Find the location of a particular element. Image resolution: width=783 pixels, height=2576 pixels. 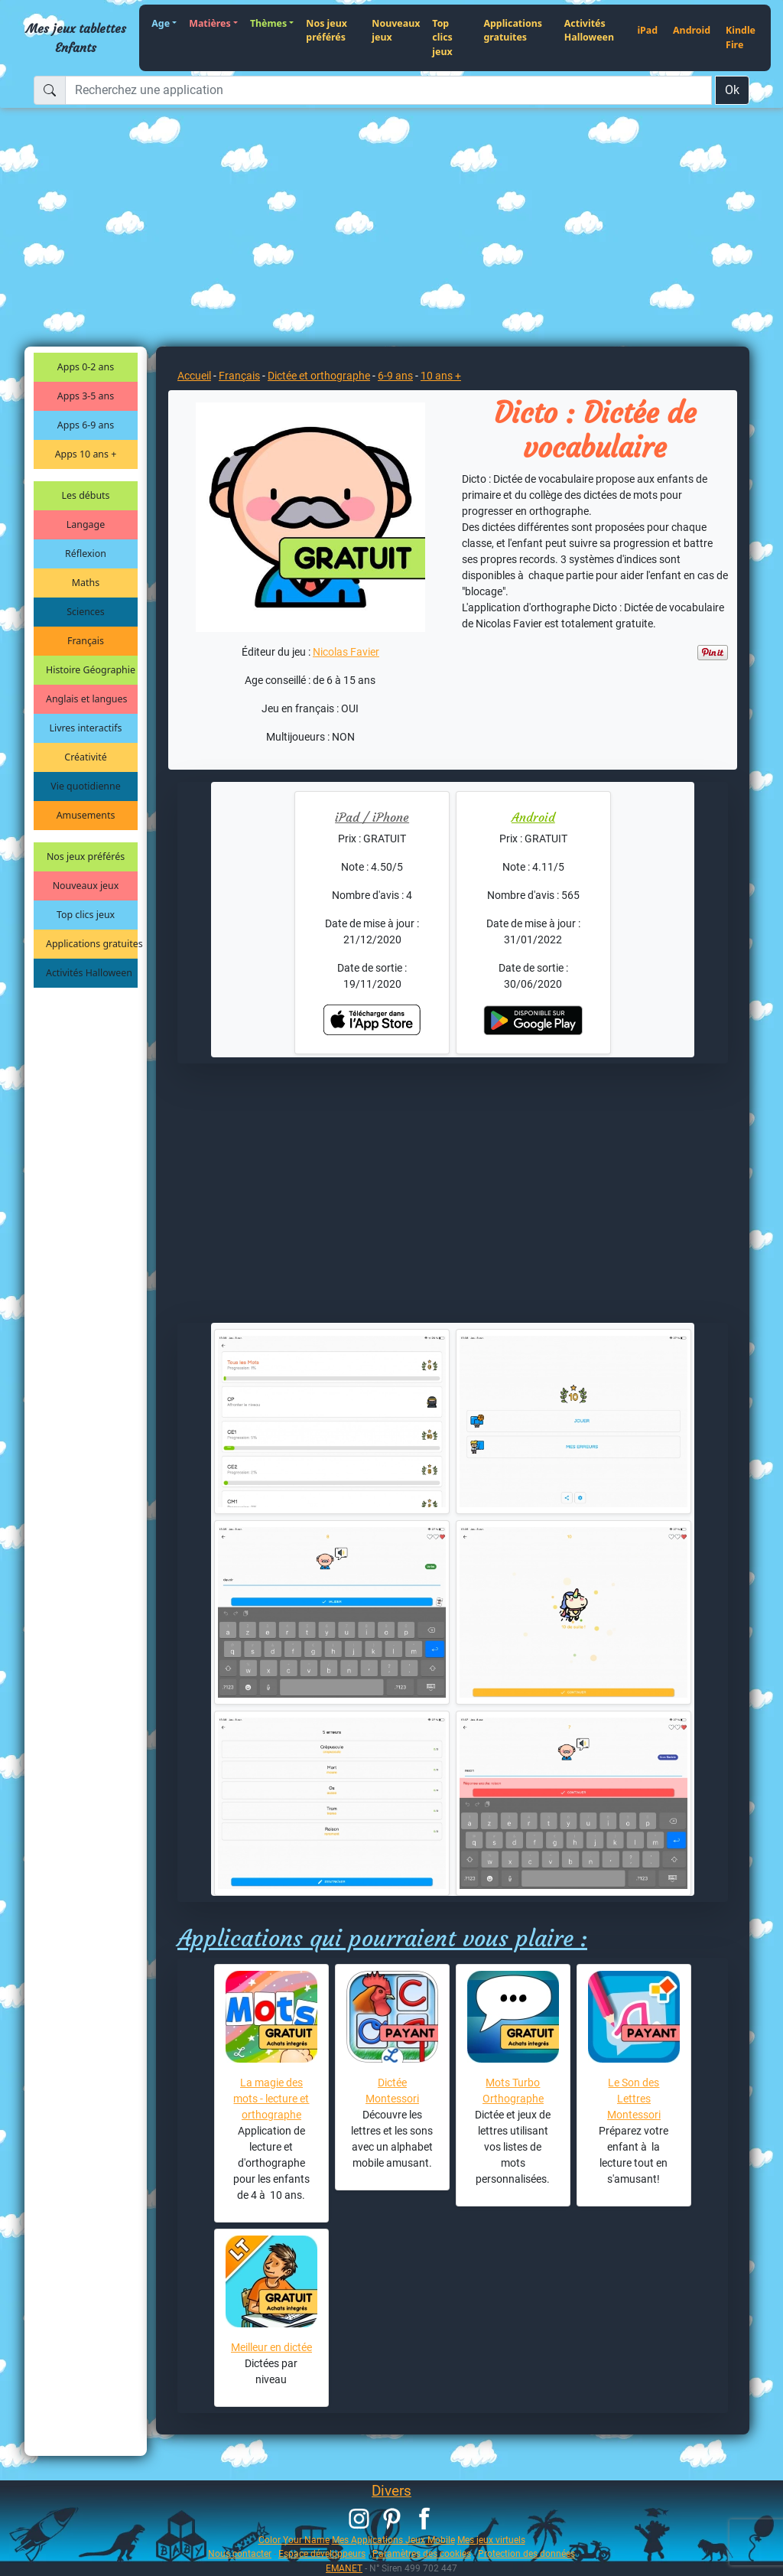

Matières [button] is located at coordinates (210, 23).